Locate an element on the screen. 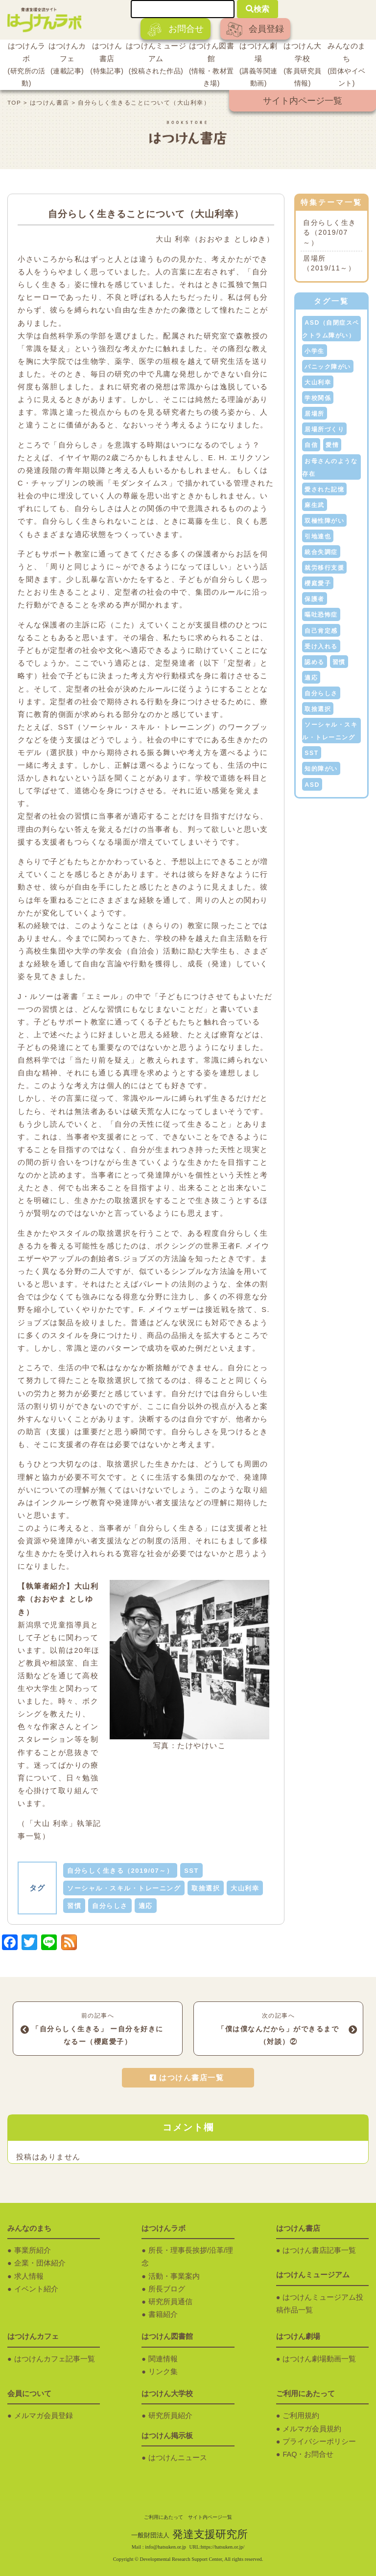 This screenshot has height=2576, width=376. はつけん大学校 is located at coordinates (303, 66).